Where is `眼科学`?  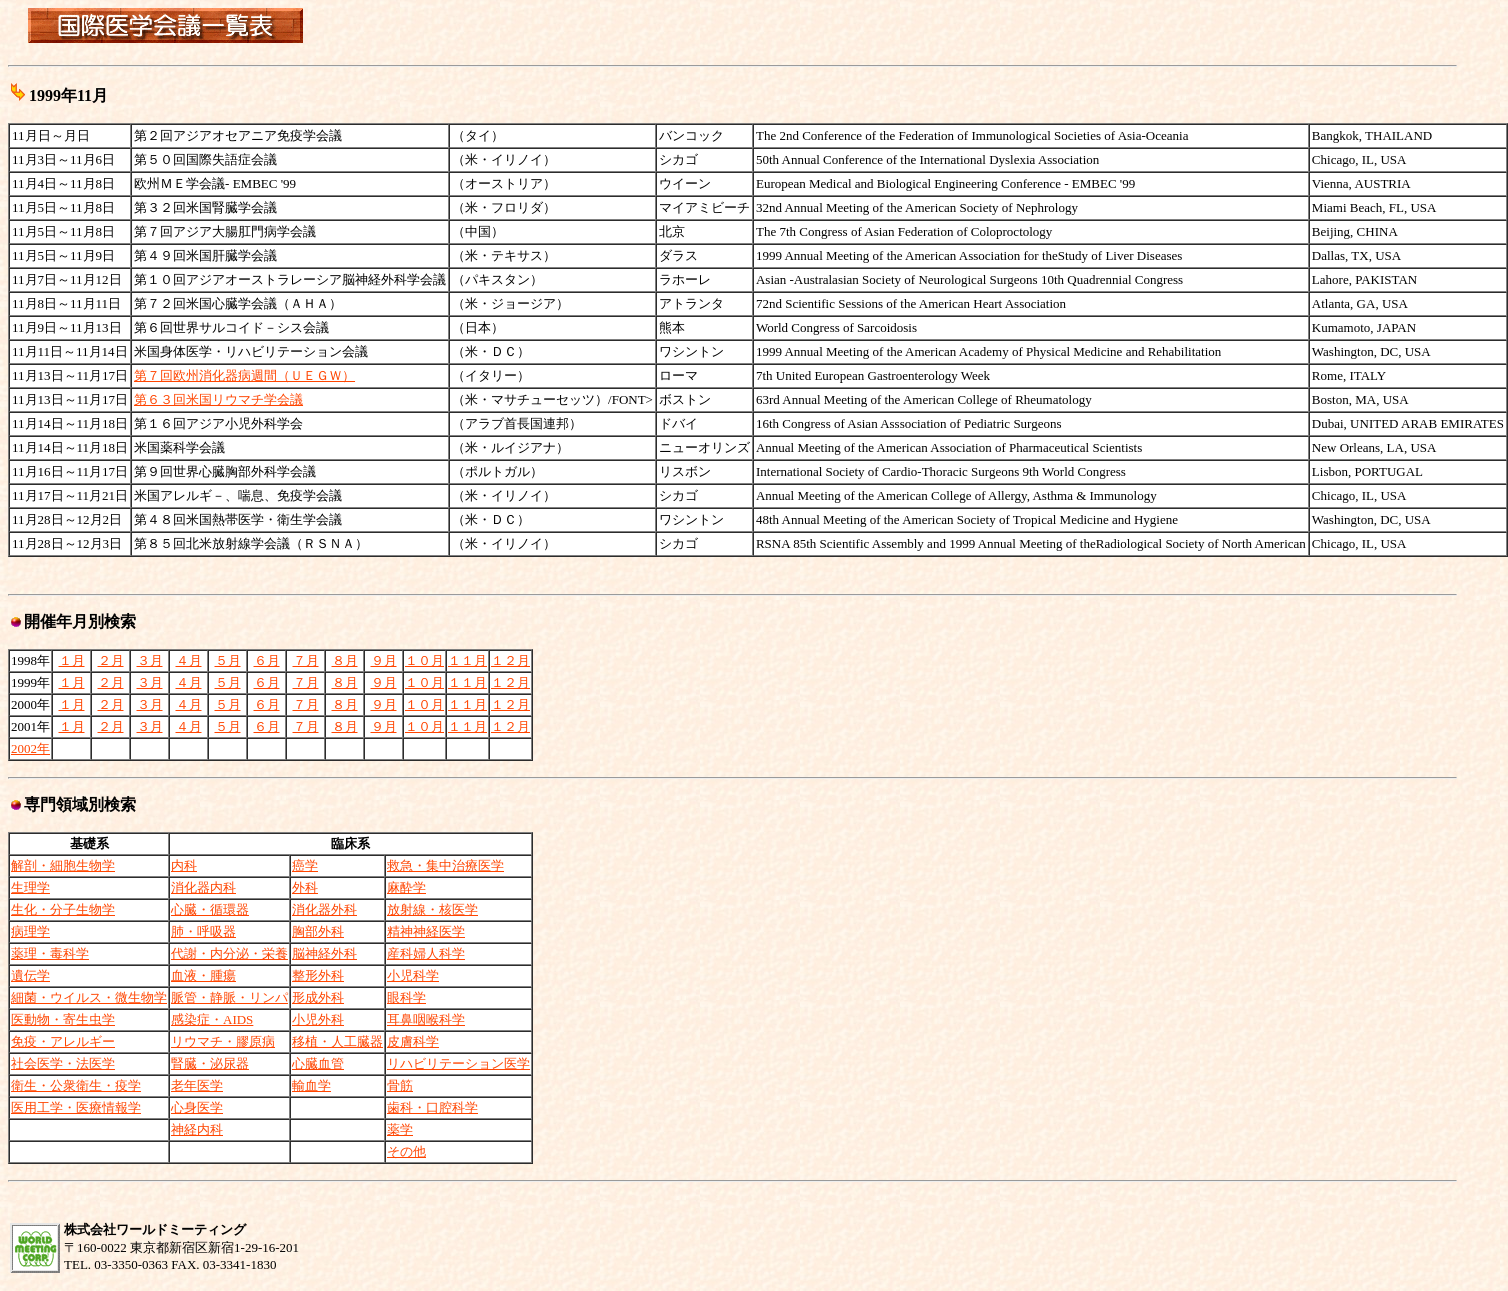
眼科学 is located at coordinates (406, 997).